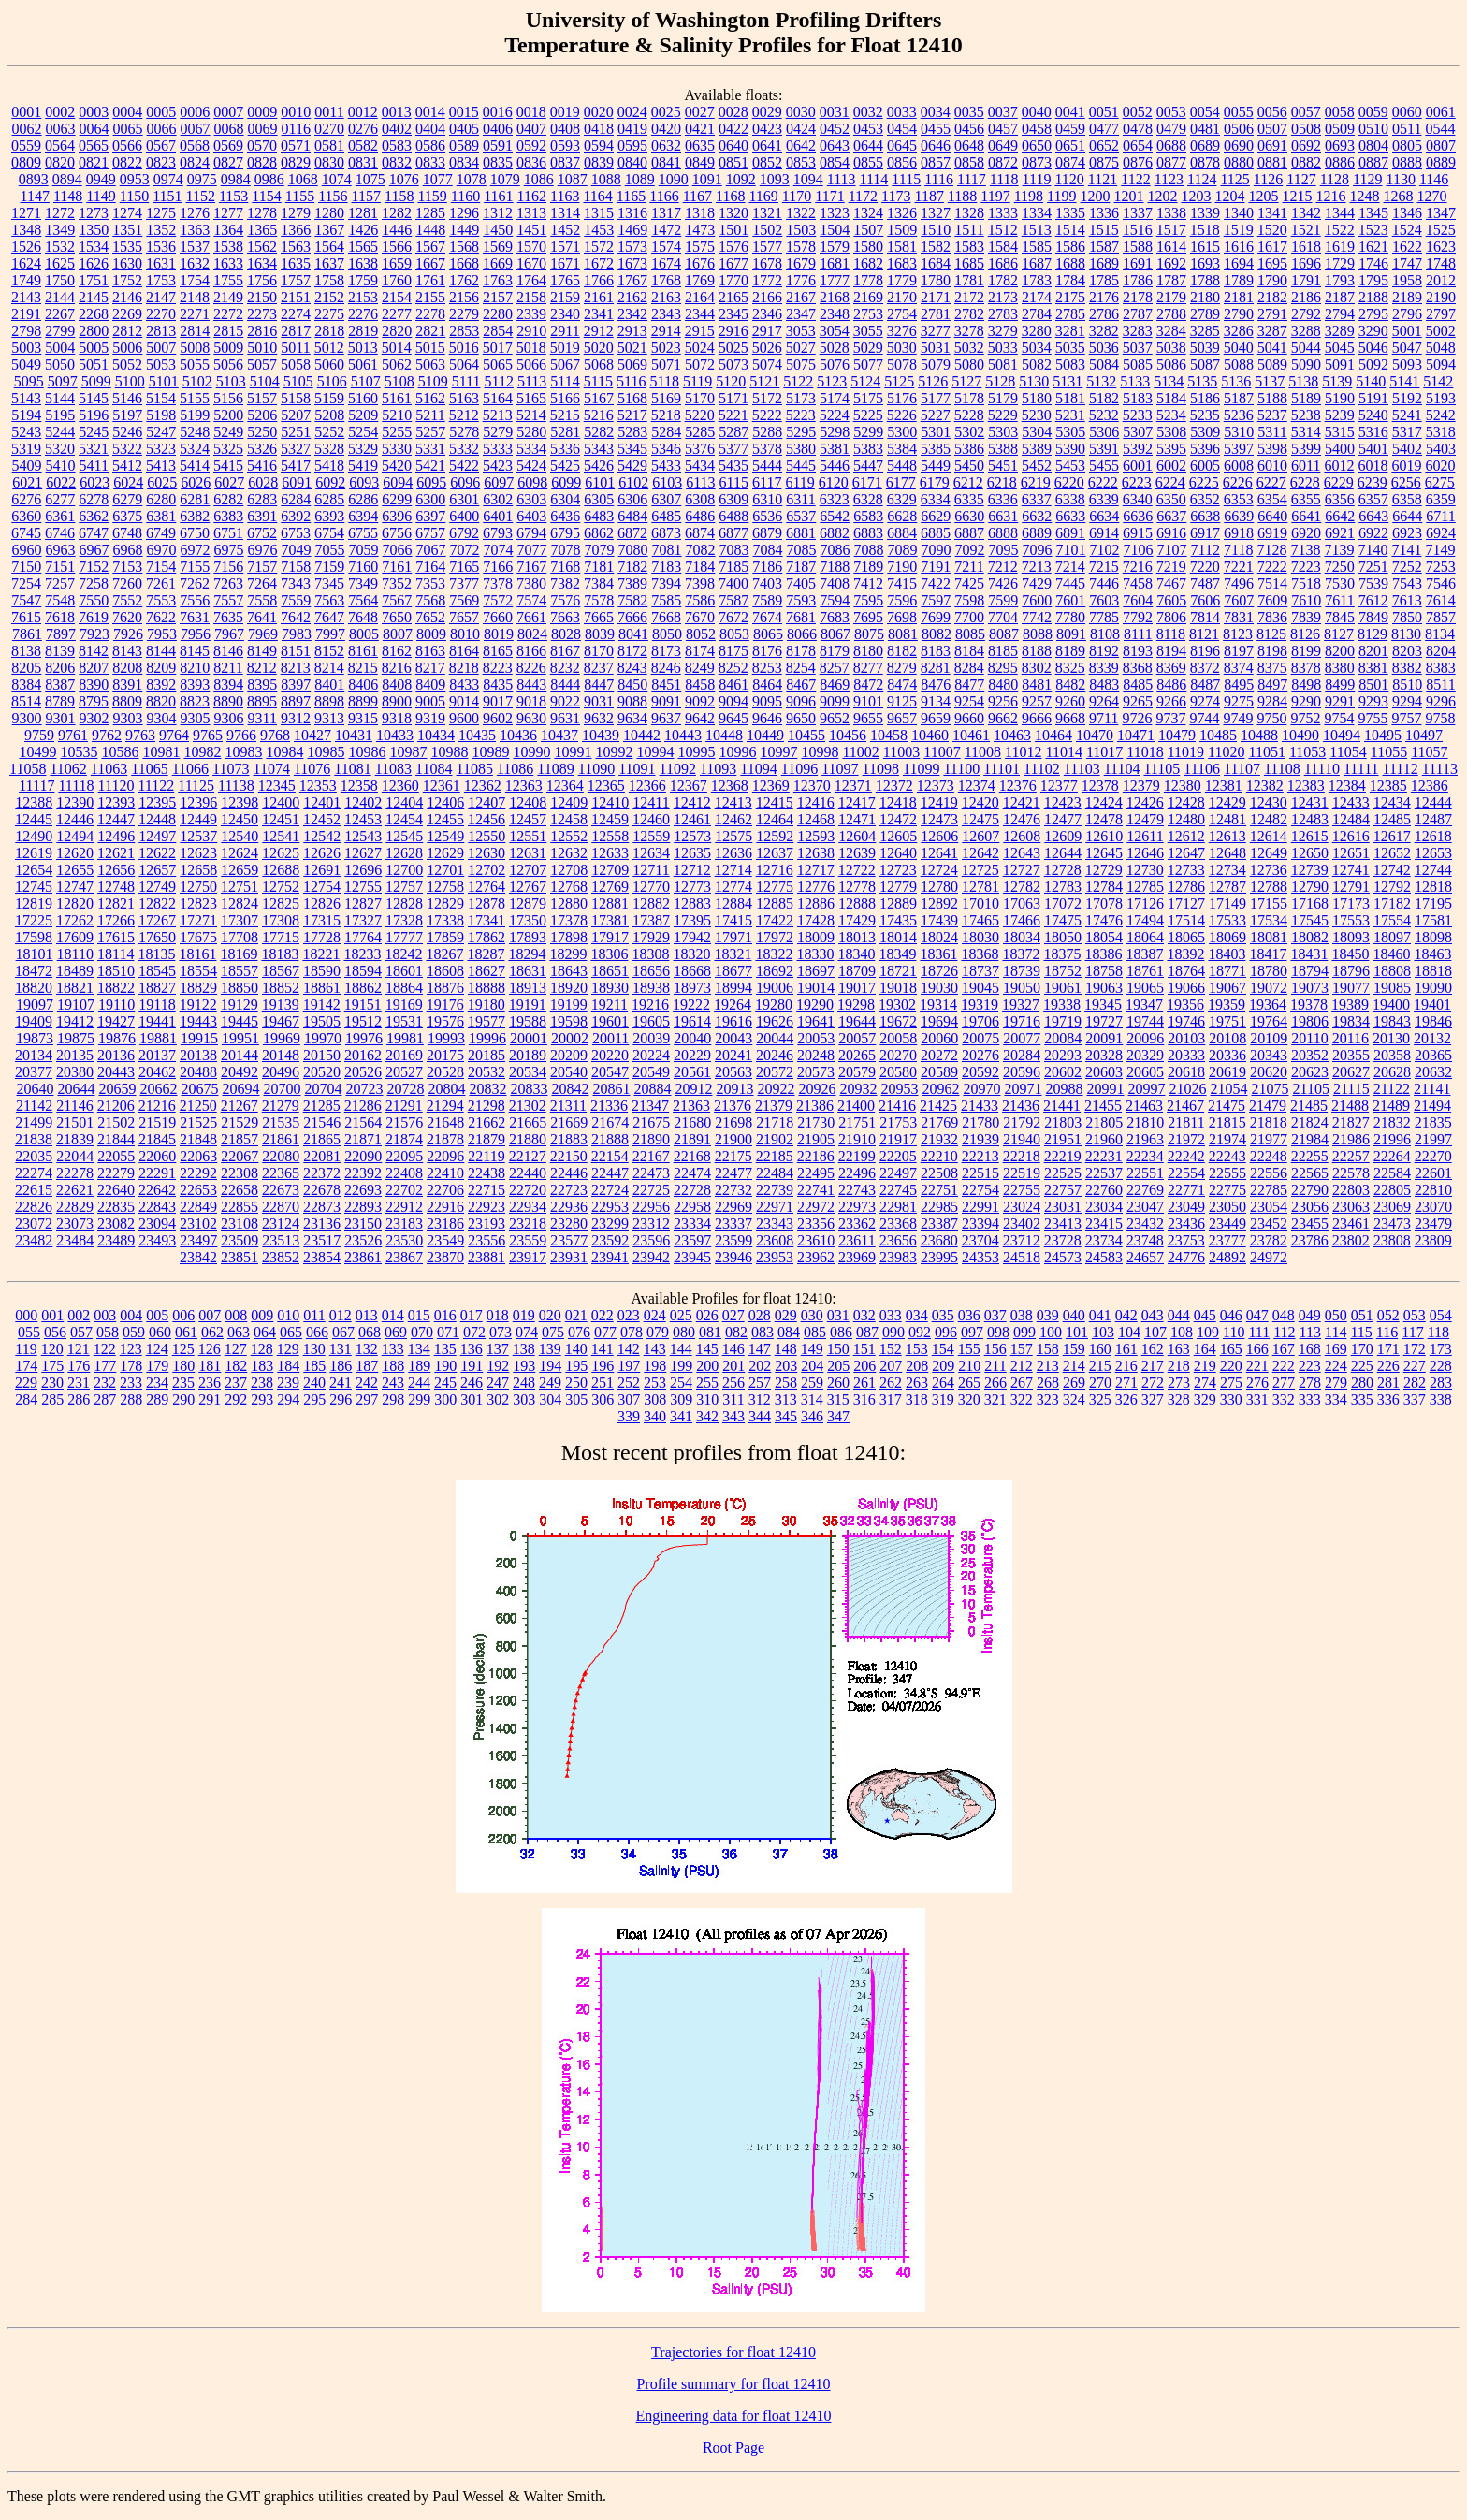  What do you see at coordinates (116, 1240) in the screenshot?
I see `23489` at bounding box center [116, 1240].